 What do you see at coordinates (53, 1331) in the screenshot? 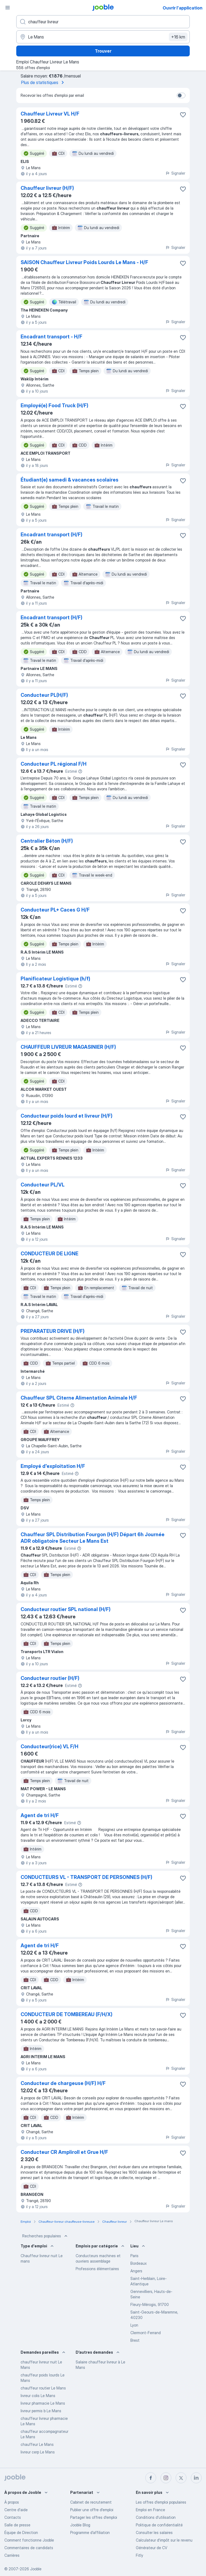
I see `PREPARATEUR DRIVE (H/F)` at bounding box center [53, 1331].